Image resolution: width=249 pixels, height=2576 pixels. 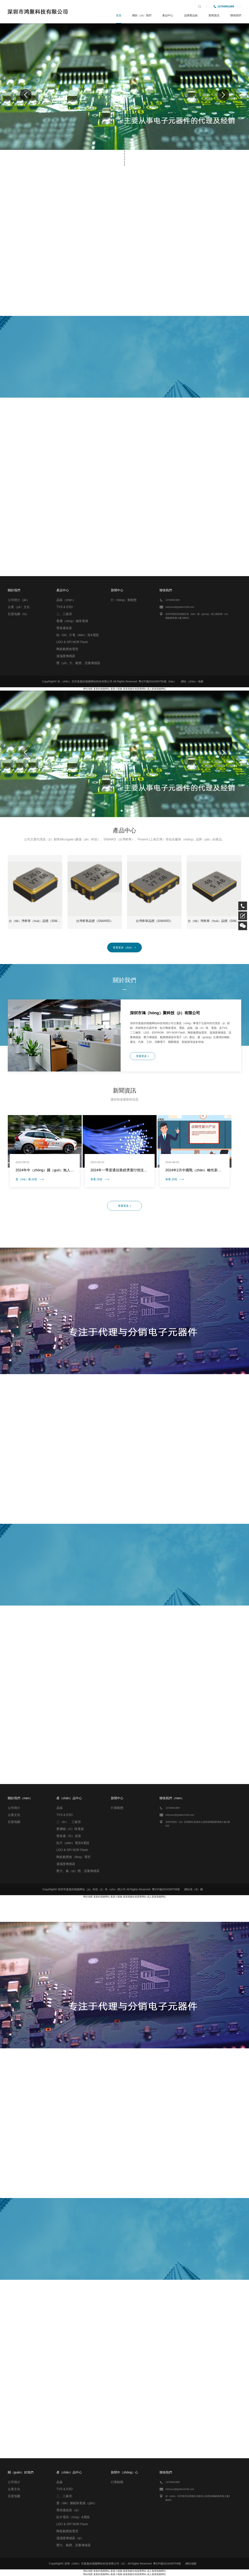 I want to click on 13794961989, so click(x=172, y=600).